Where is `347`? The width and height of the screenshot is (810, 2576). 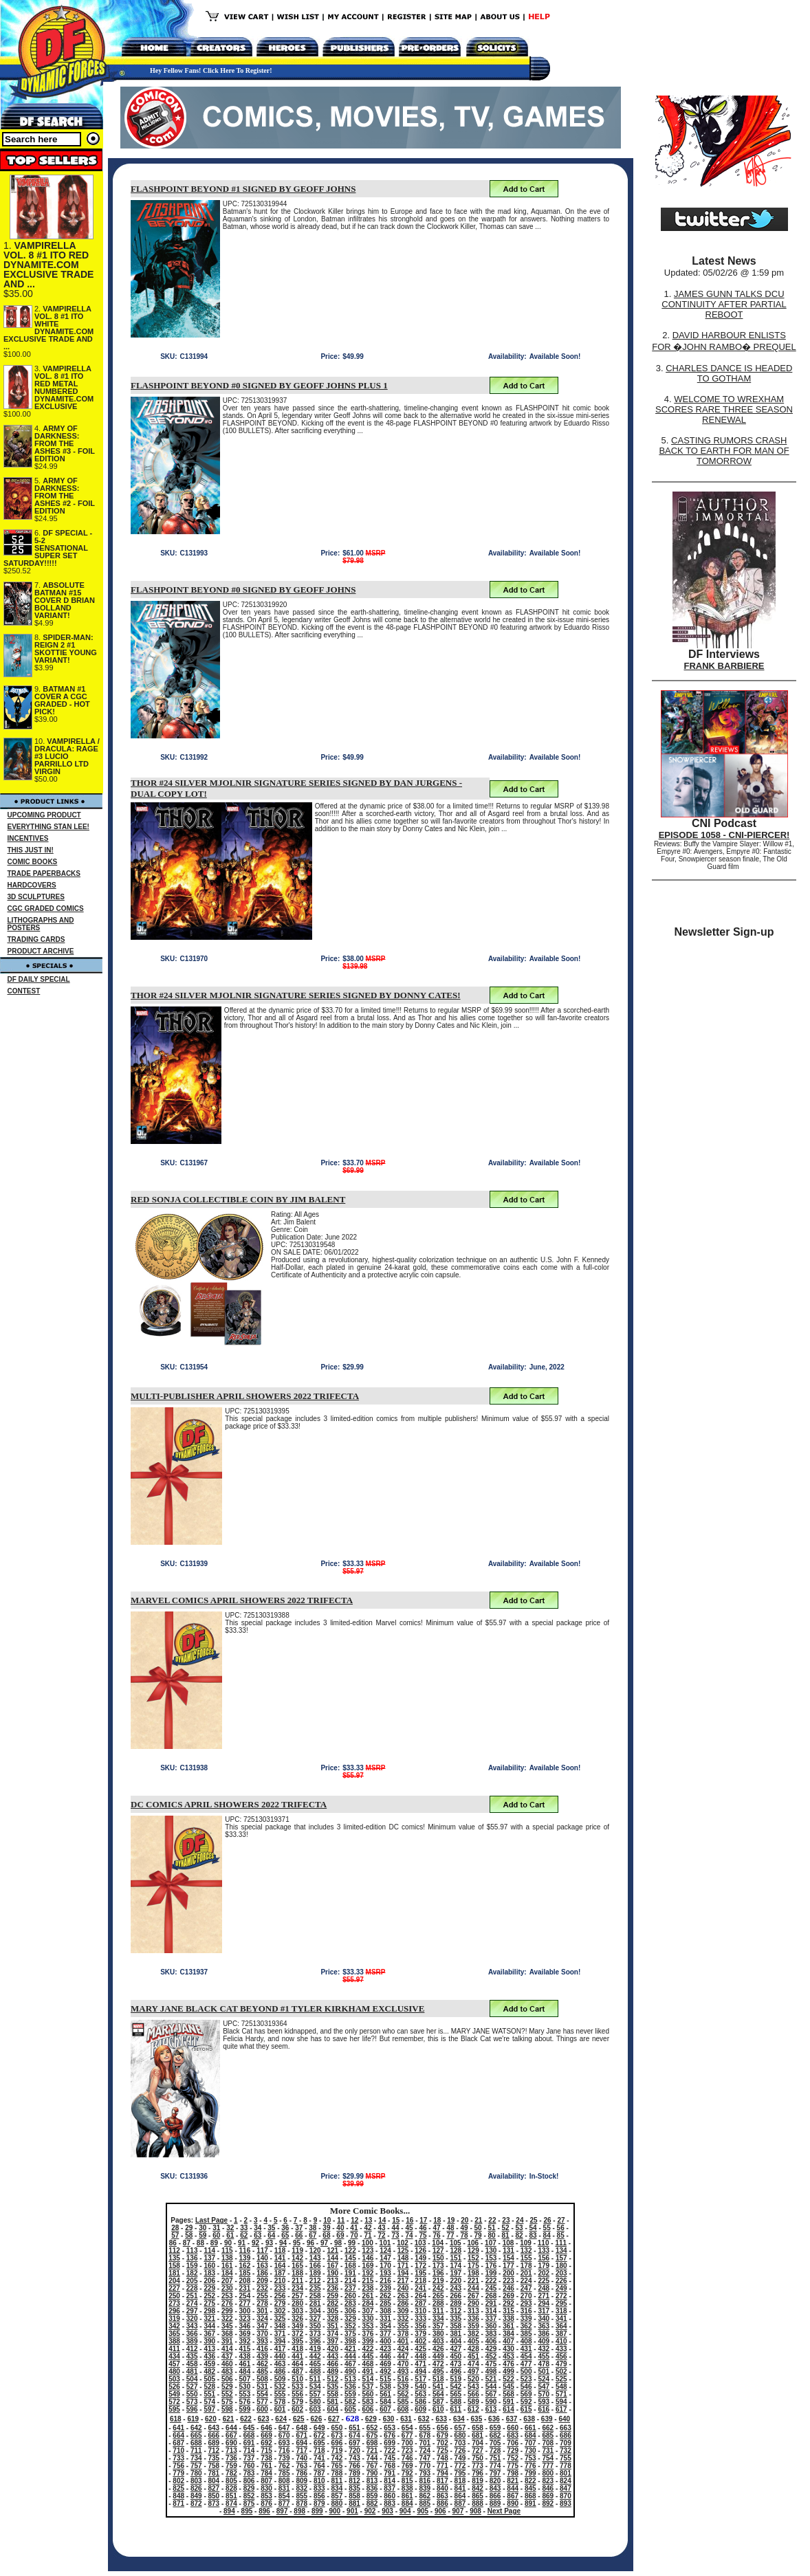 347 is located at coordinates (262, 2326).